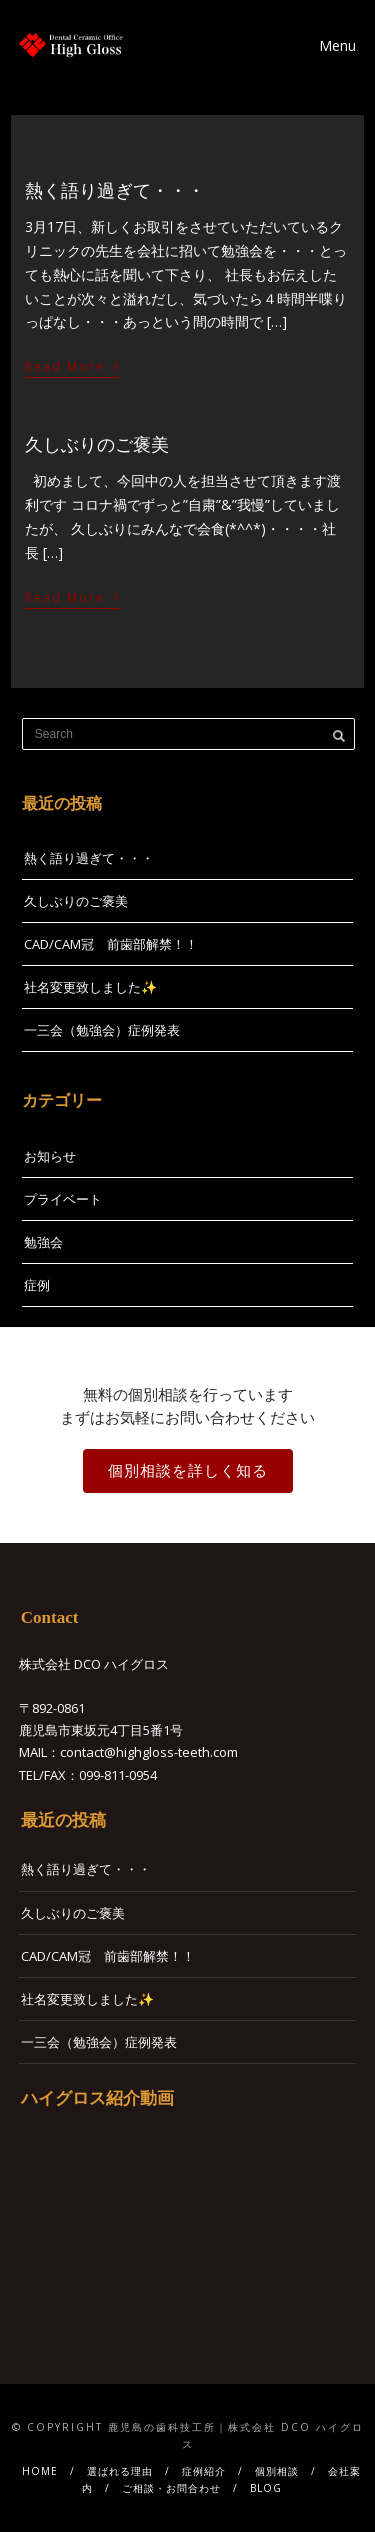 The height and width of the screenshot is (2532, 375). I want to click on ご相談・お問合わせ, so click(171, 2488).